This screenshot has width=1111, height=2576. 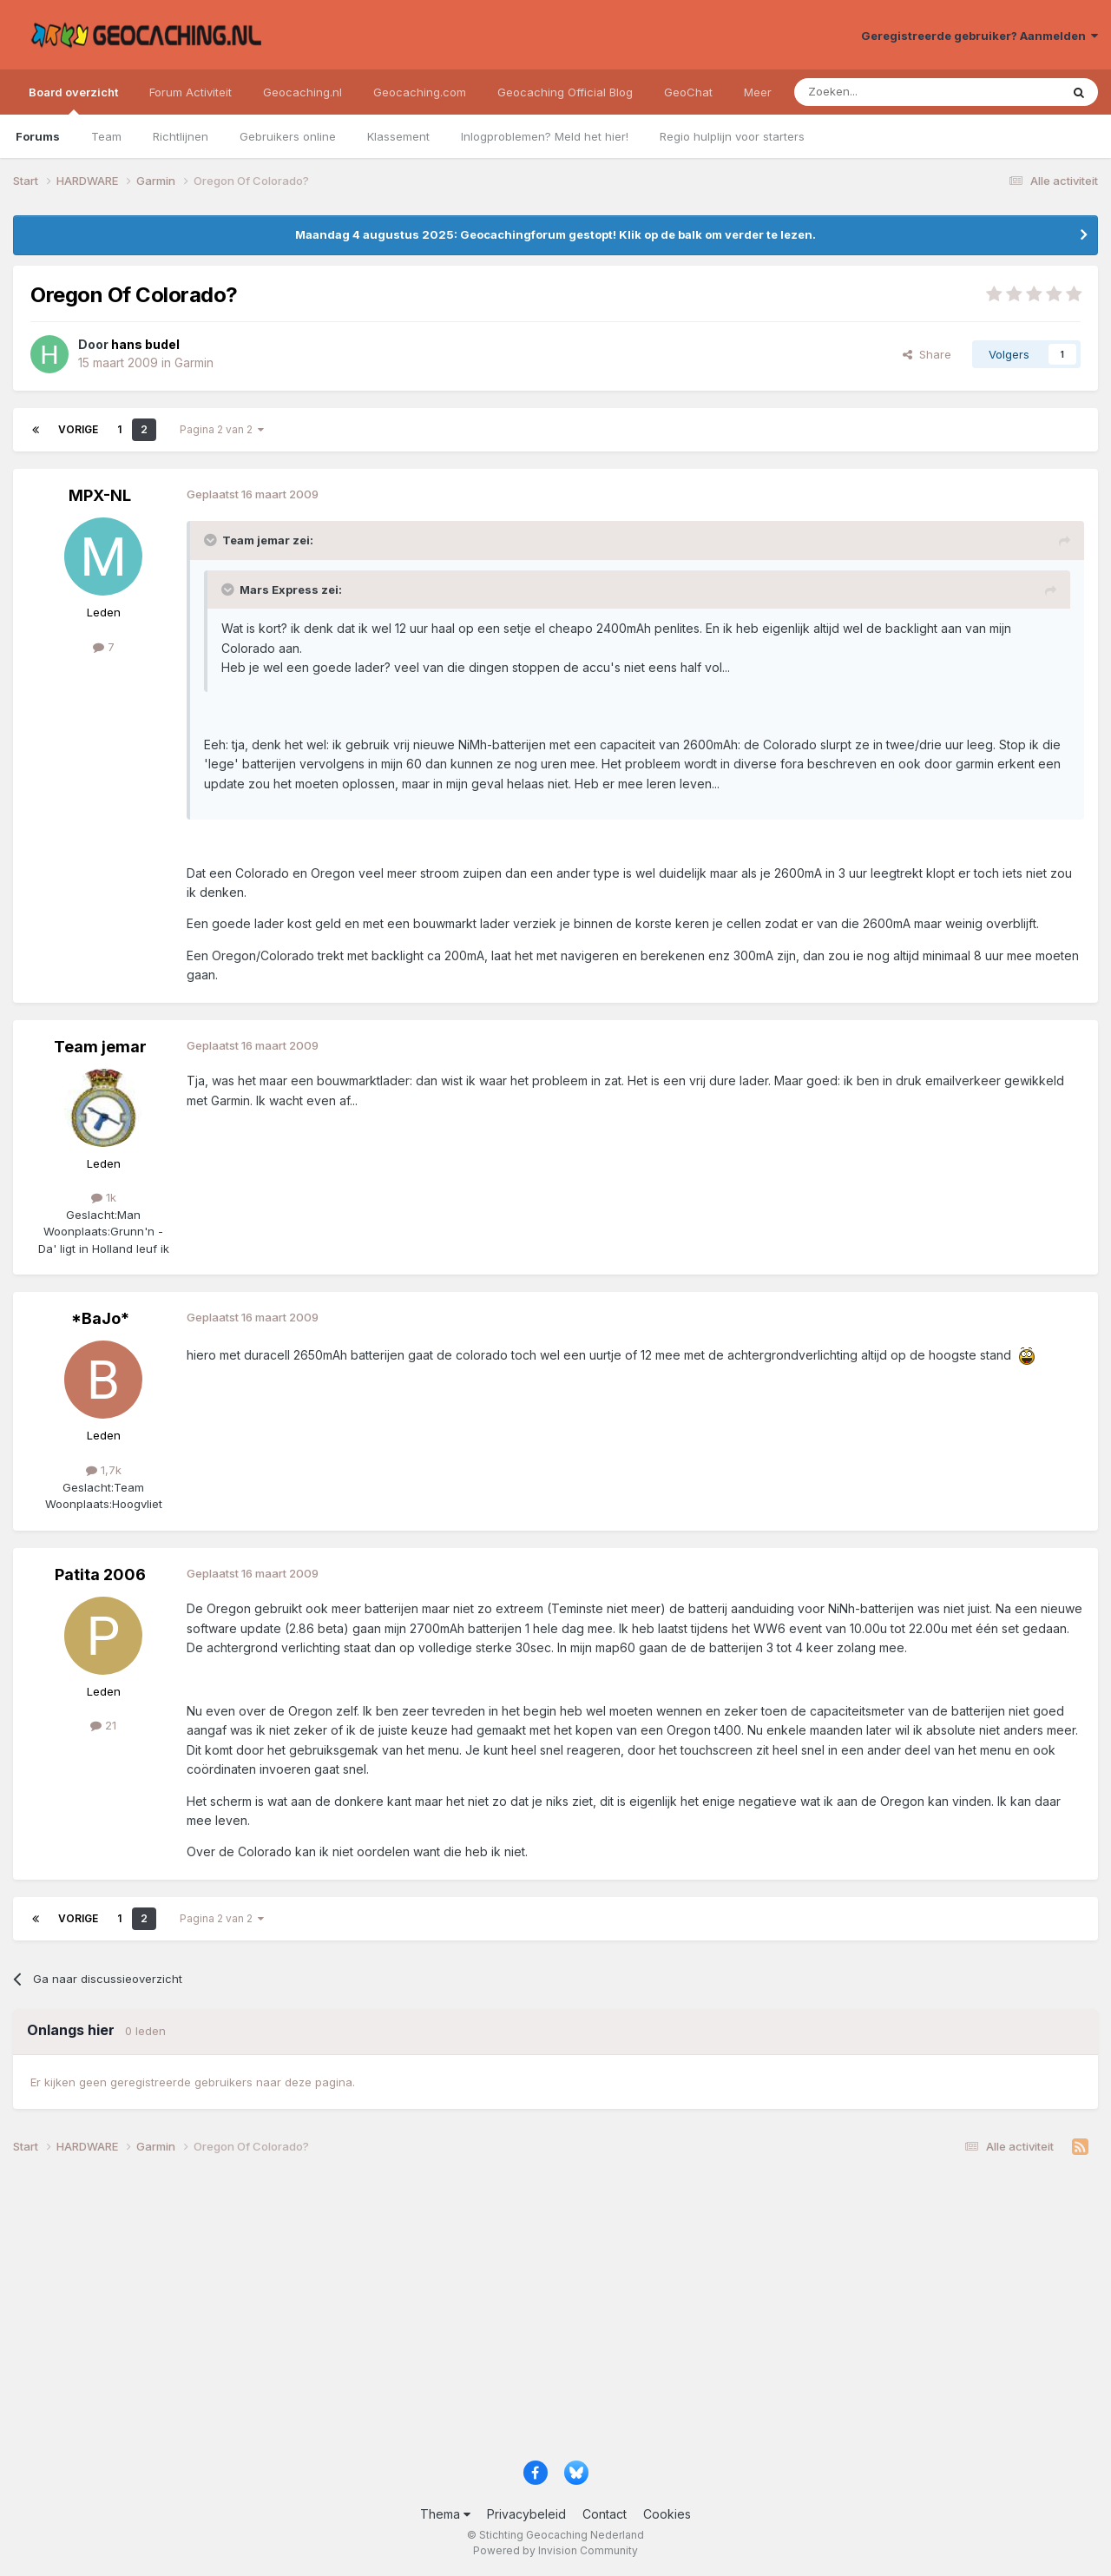 I want to click on Garmin, so click(x=194, y=362).